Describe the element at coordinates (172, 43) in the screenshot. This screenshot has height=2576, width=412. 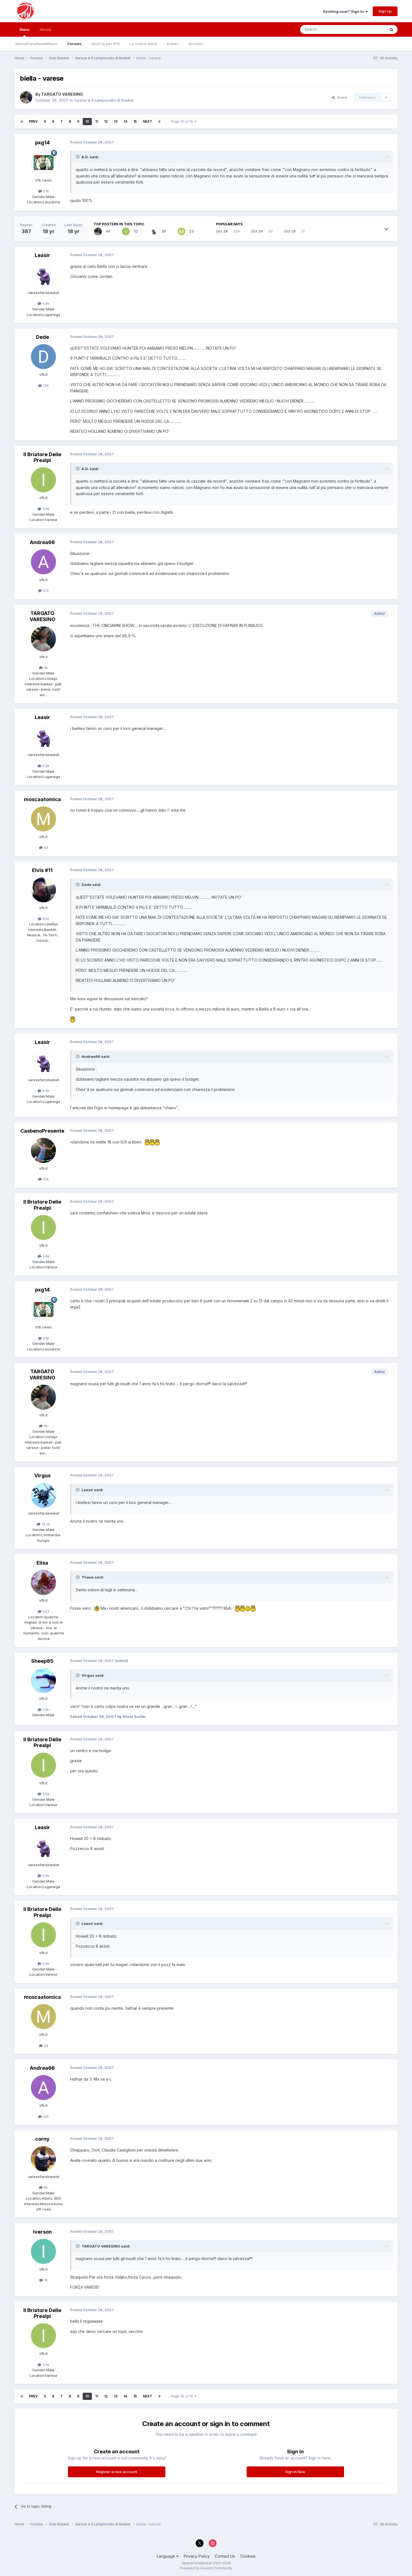
I see `Events` at that location.